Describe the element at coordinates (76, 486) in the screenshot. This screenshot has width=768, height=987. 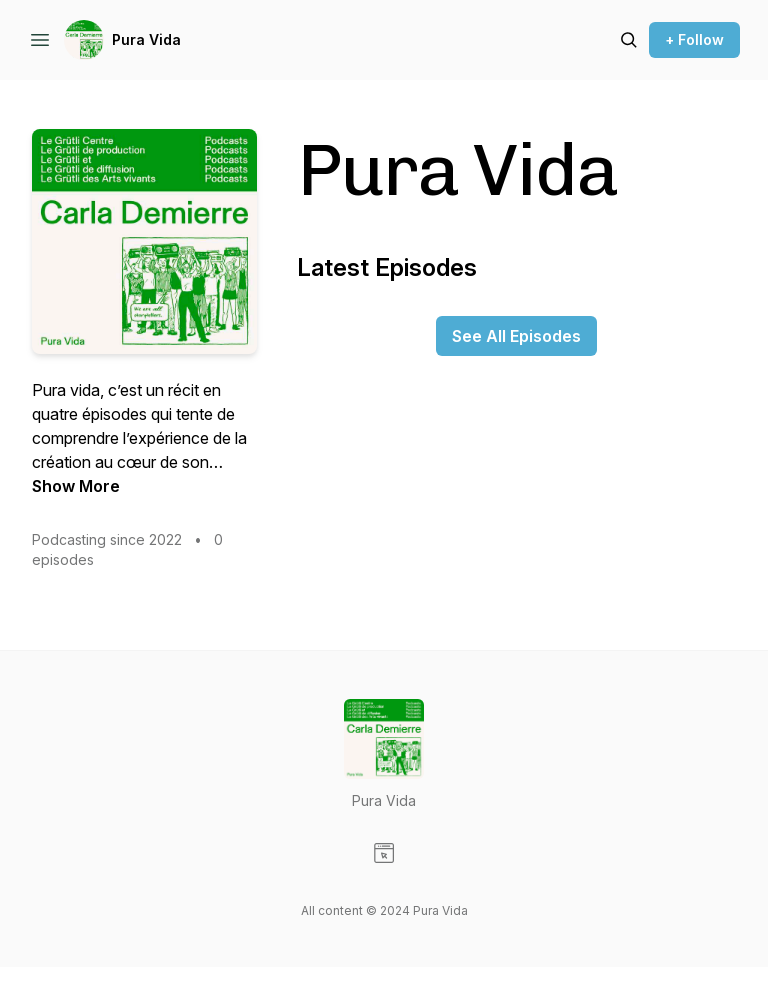
I see `Show More` at that location.